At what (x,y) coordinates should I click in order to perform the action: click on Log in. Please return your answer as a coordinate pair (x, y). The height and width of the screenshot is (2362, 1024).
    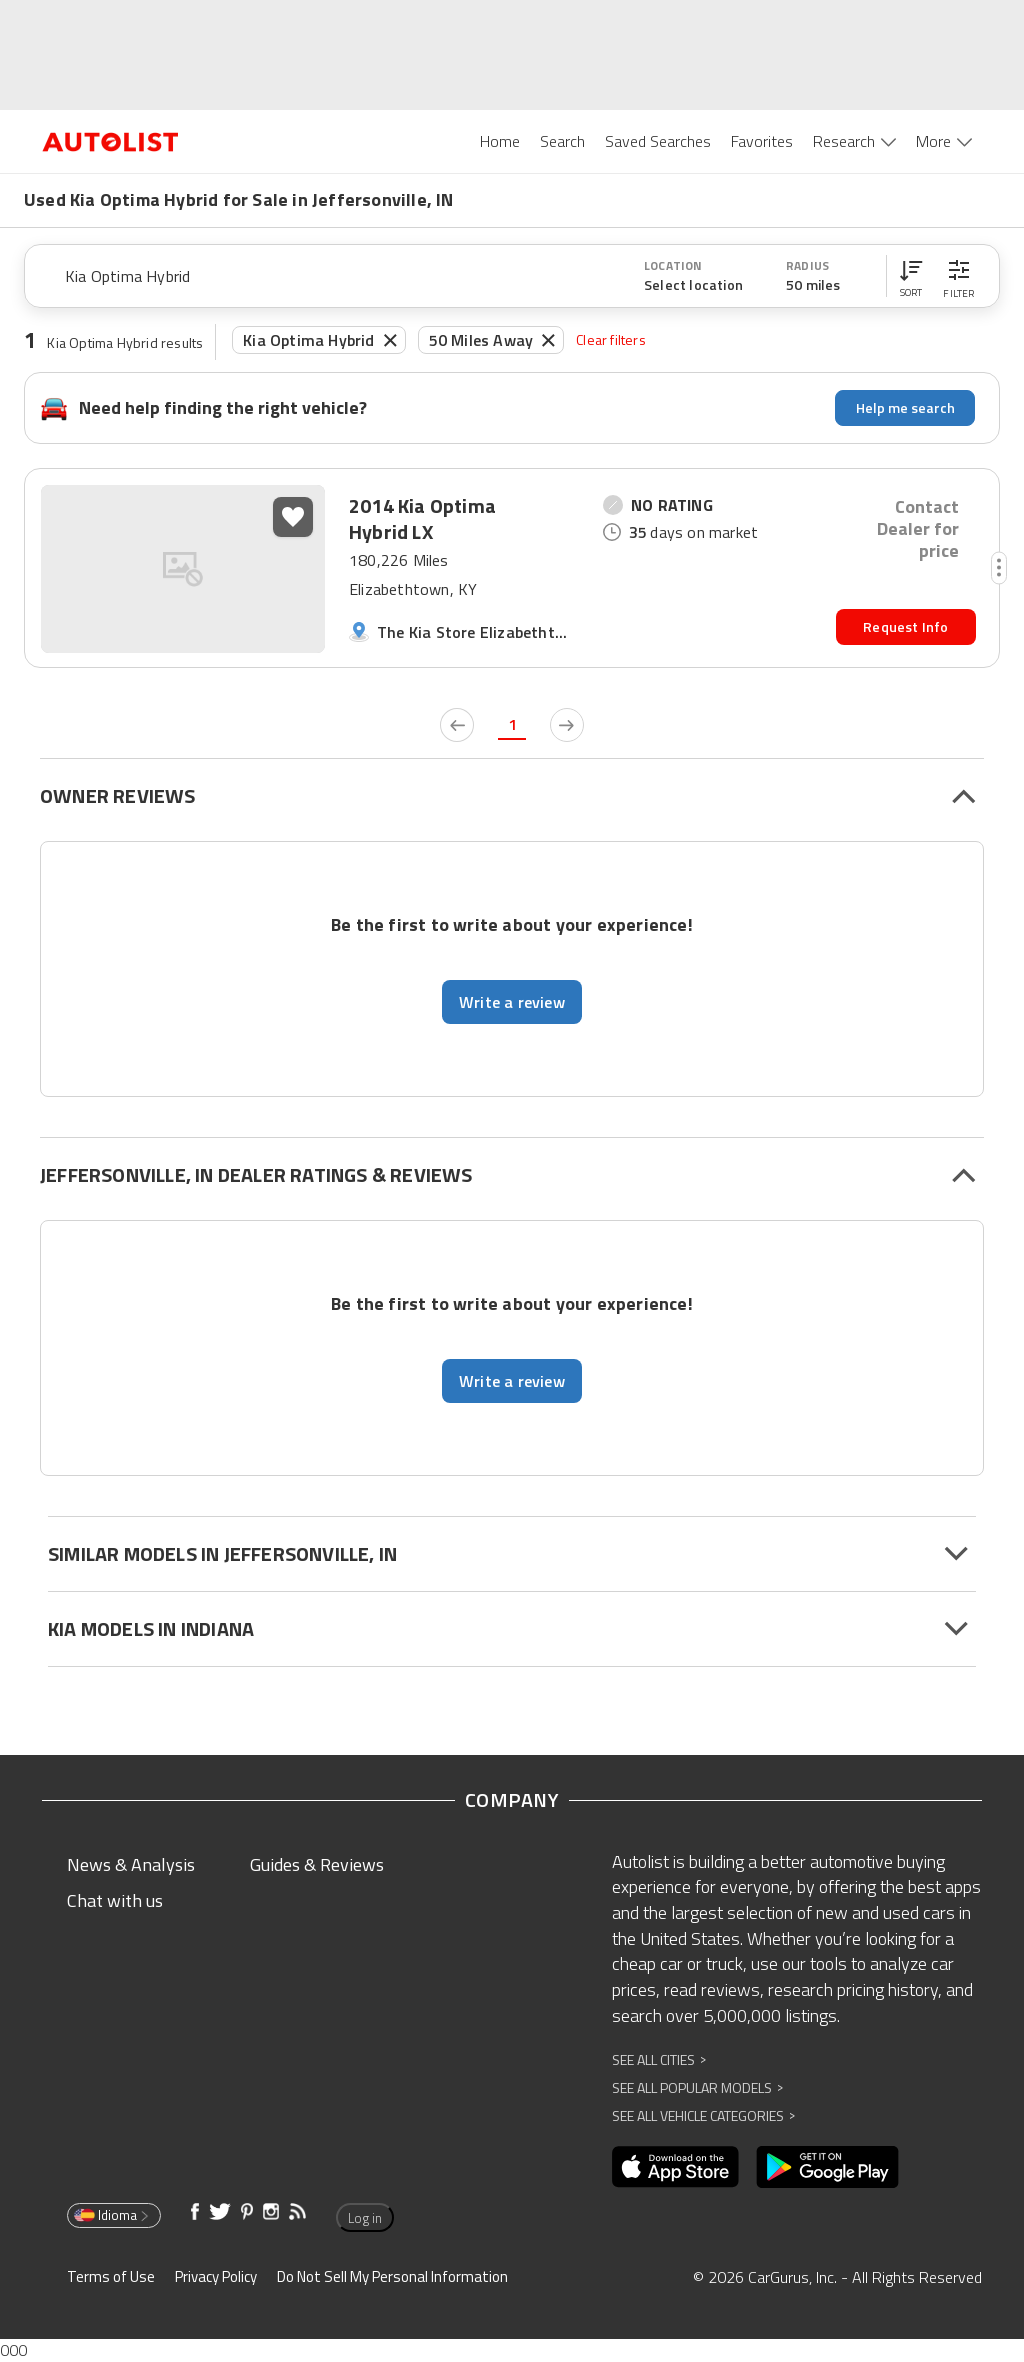
    Looking at the image, I should click on (365, 2218).